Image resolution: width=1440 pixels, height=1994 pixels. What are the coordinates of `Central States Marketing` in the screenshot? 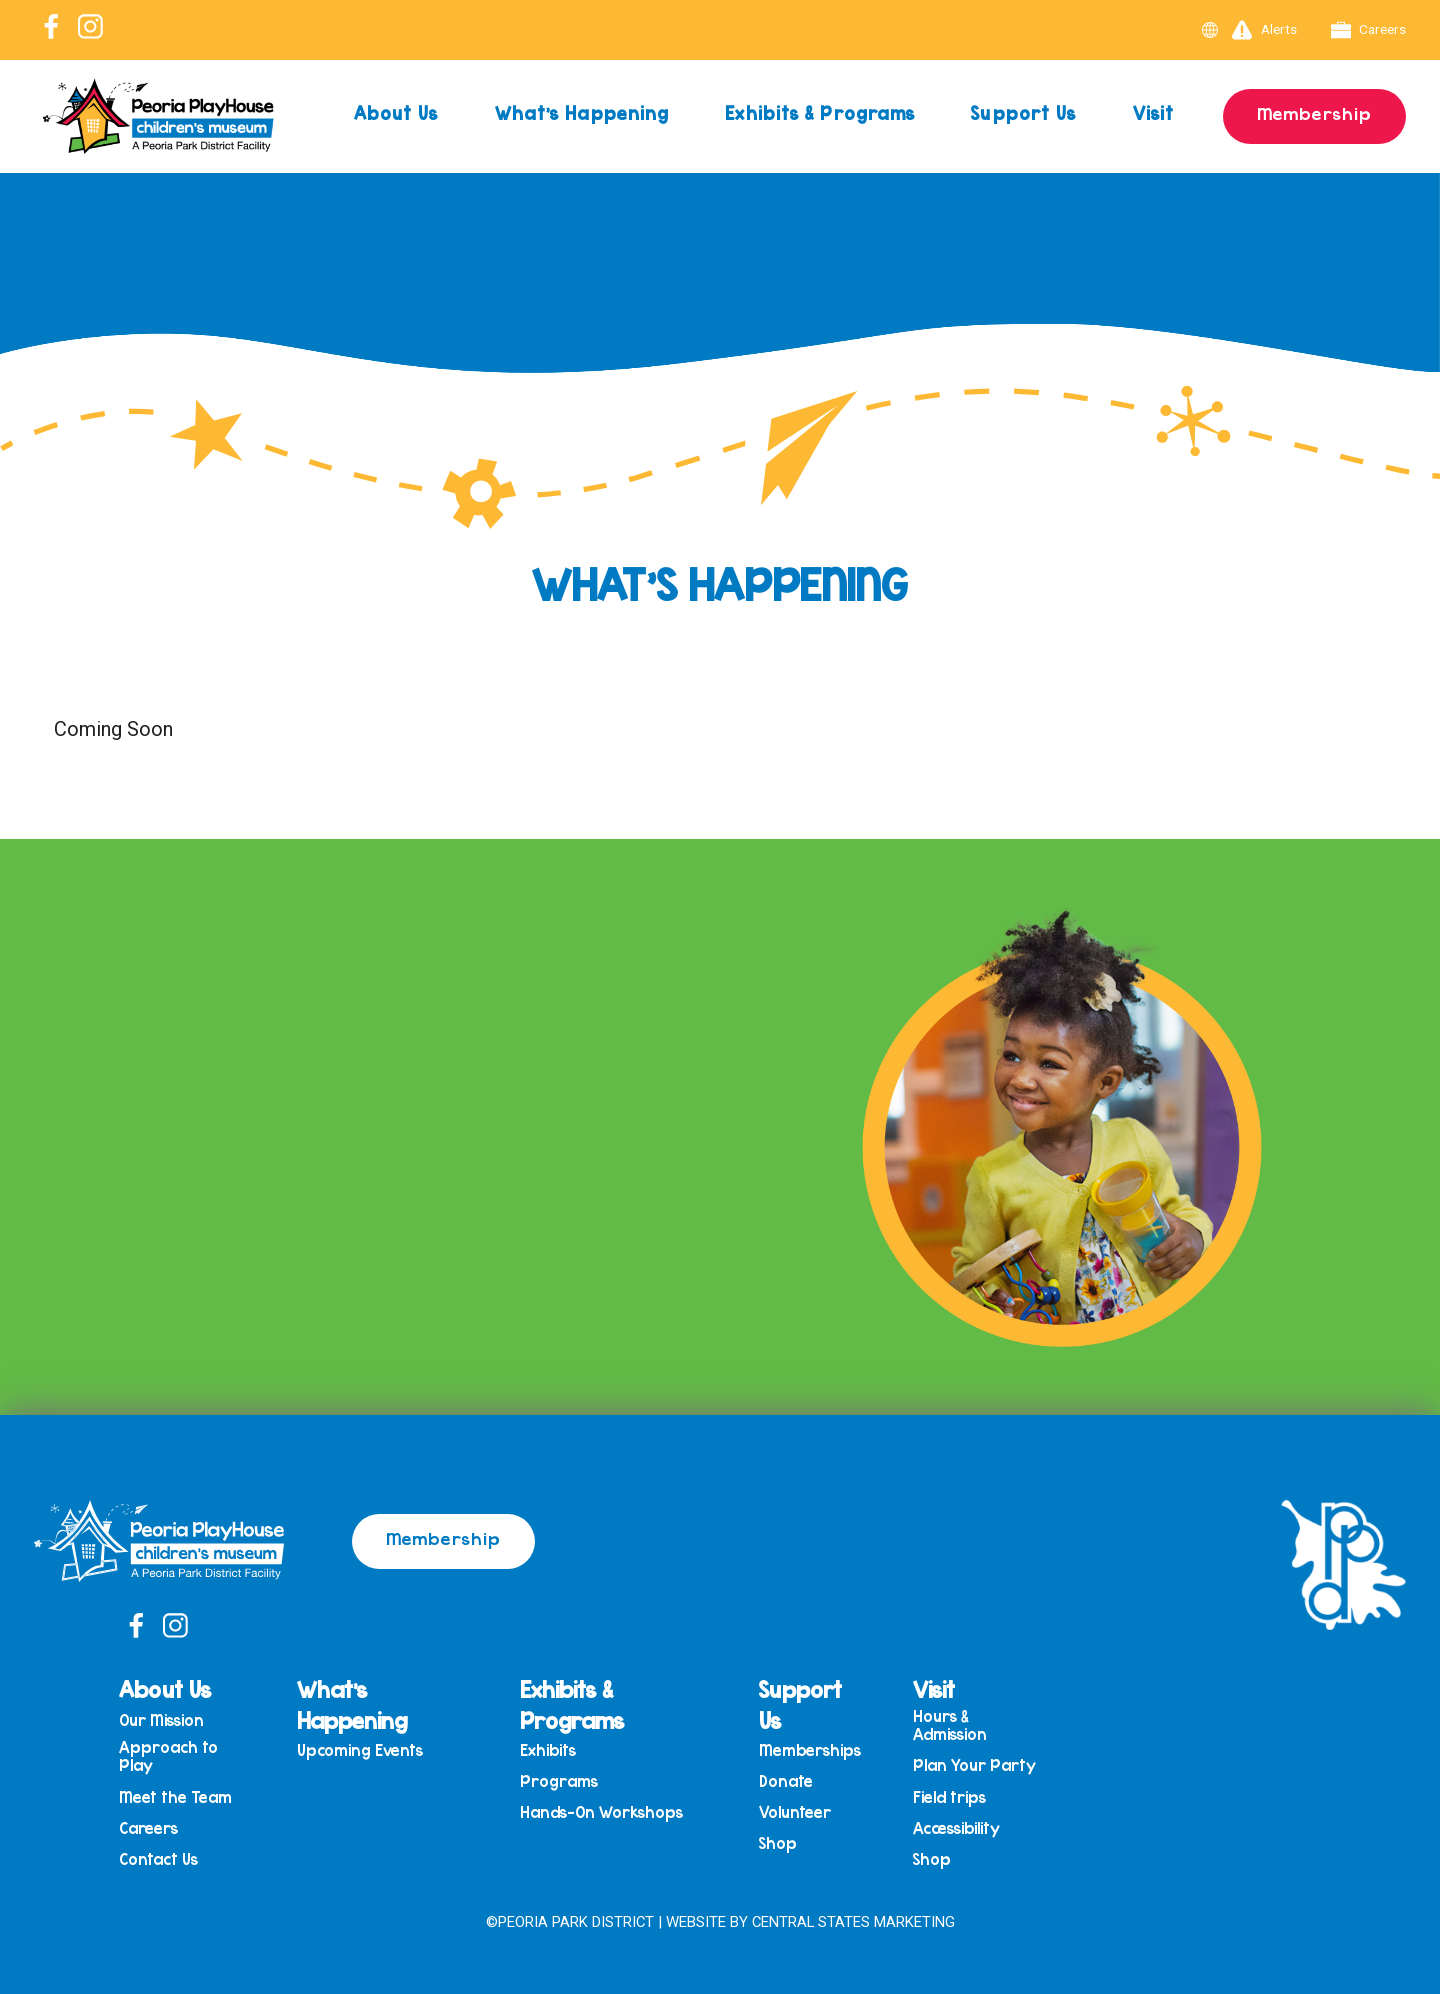 It's located at (853, 1922).